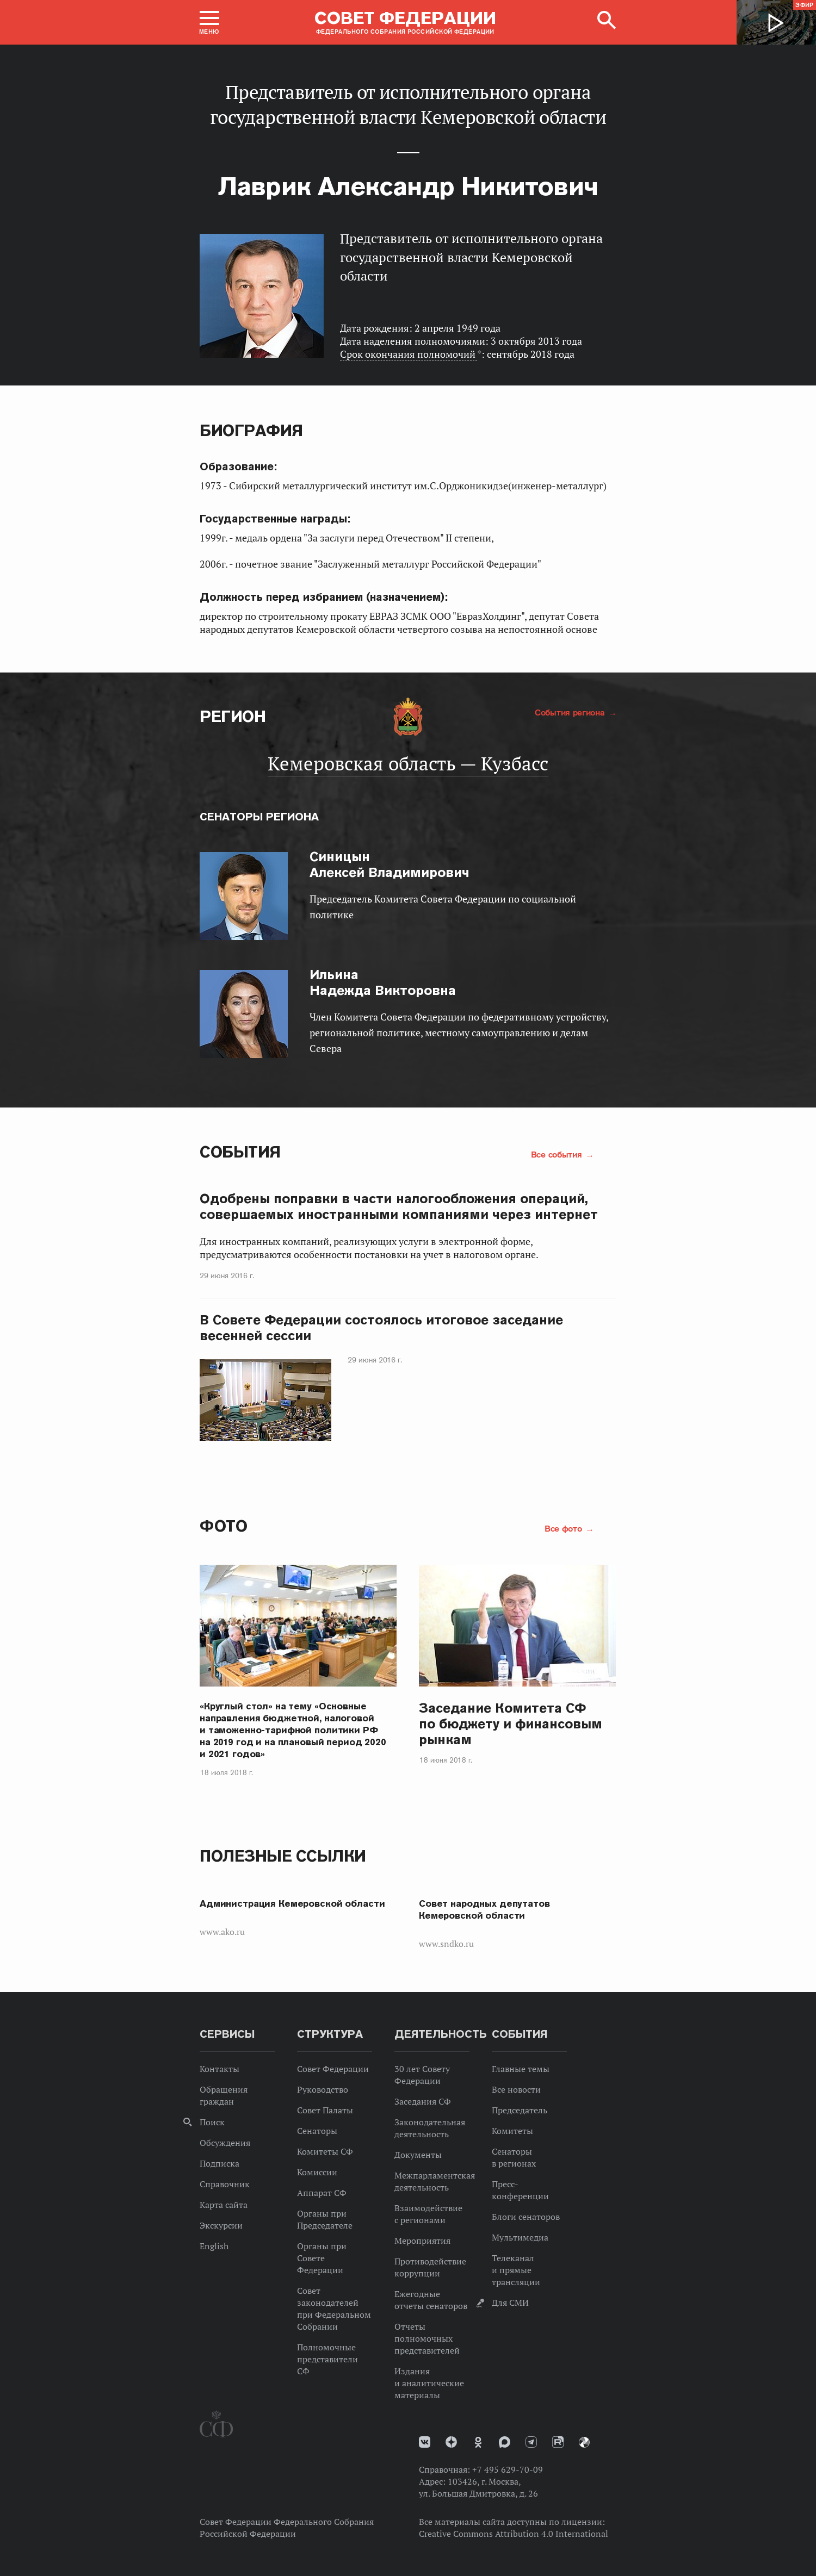 This screenshot has height=2576, width=816. I want to click on Совет Палаты, so click(325, 2110).